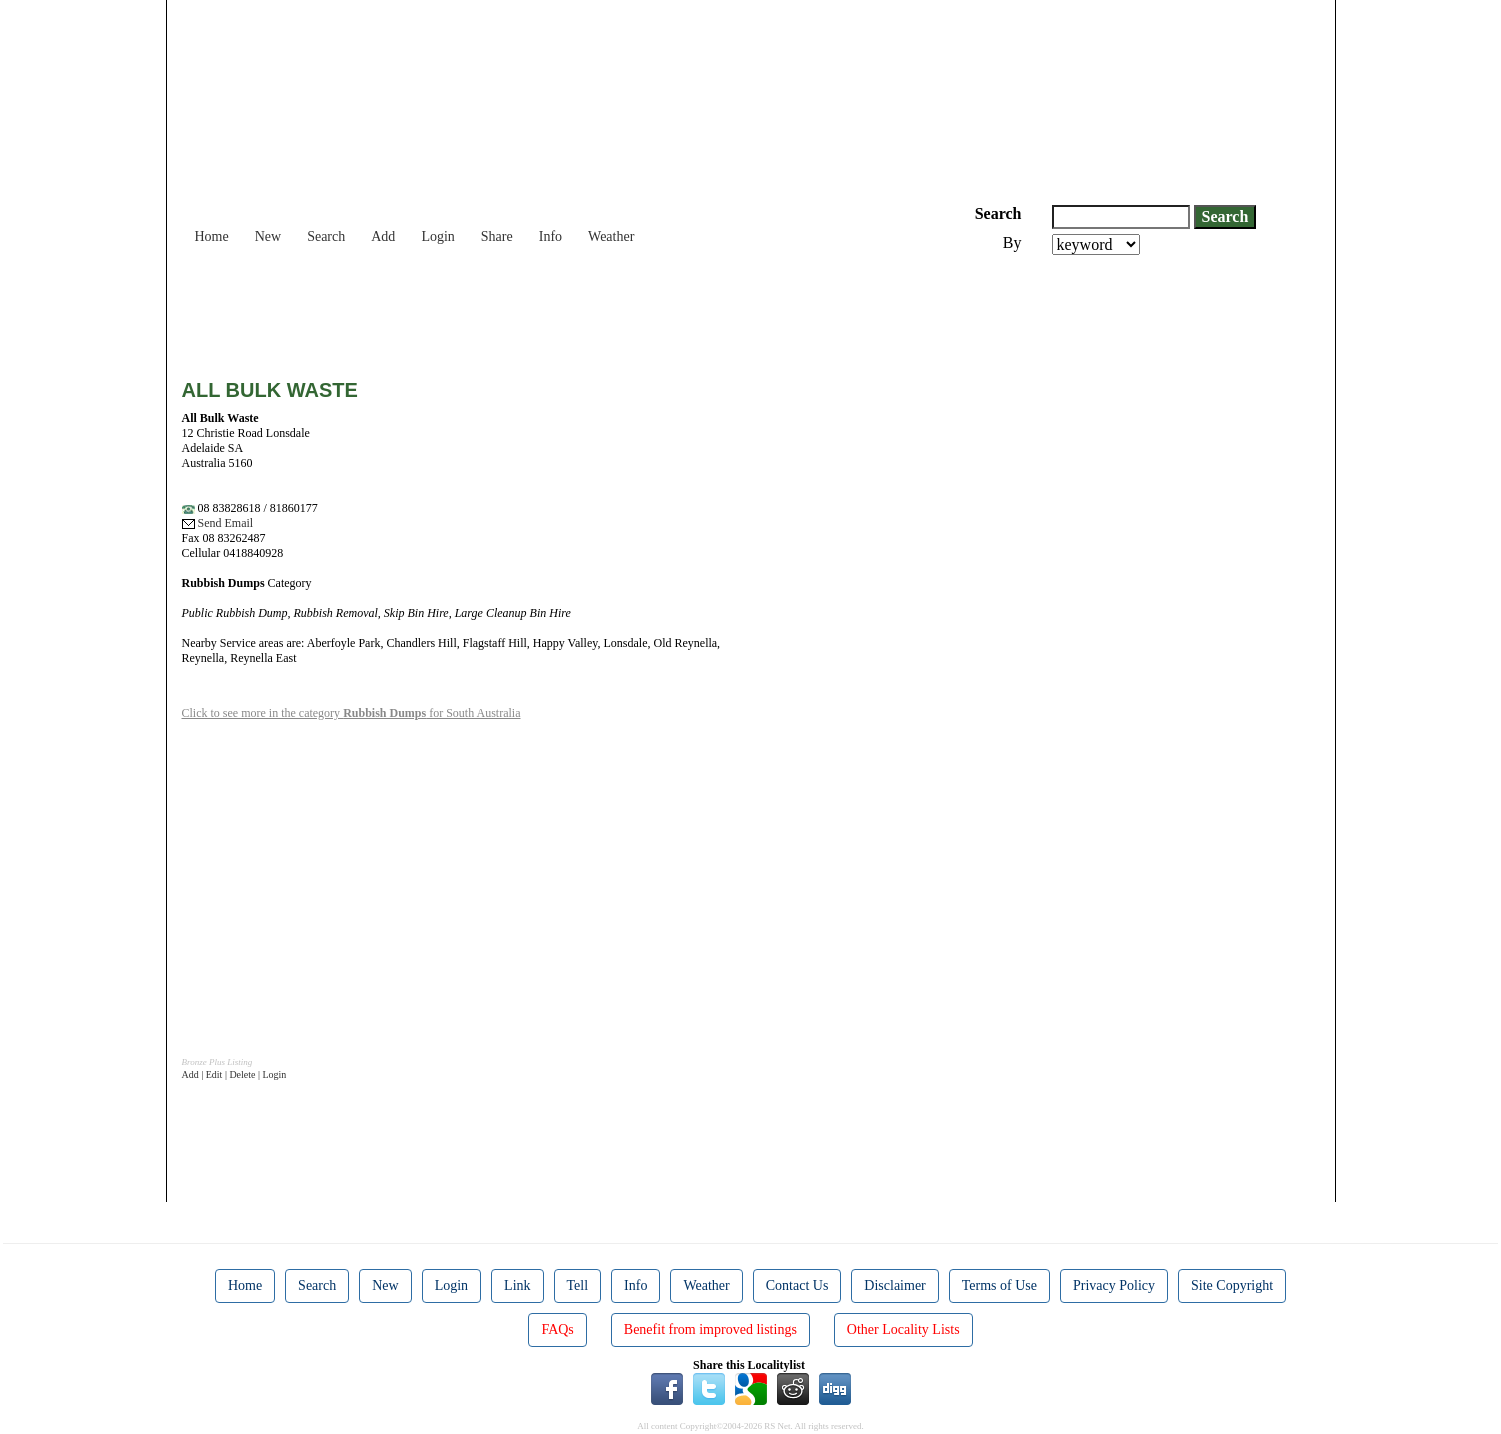 The width and height of the screenshot is (1501, 1434). I want to click on Weather, so click(611, 236).